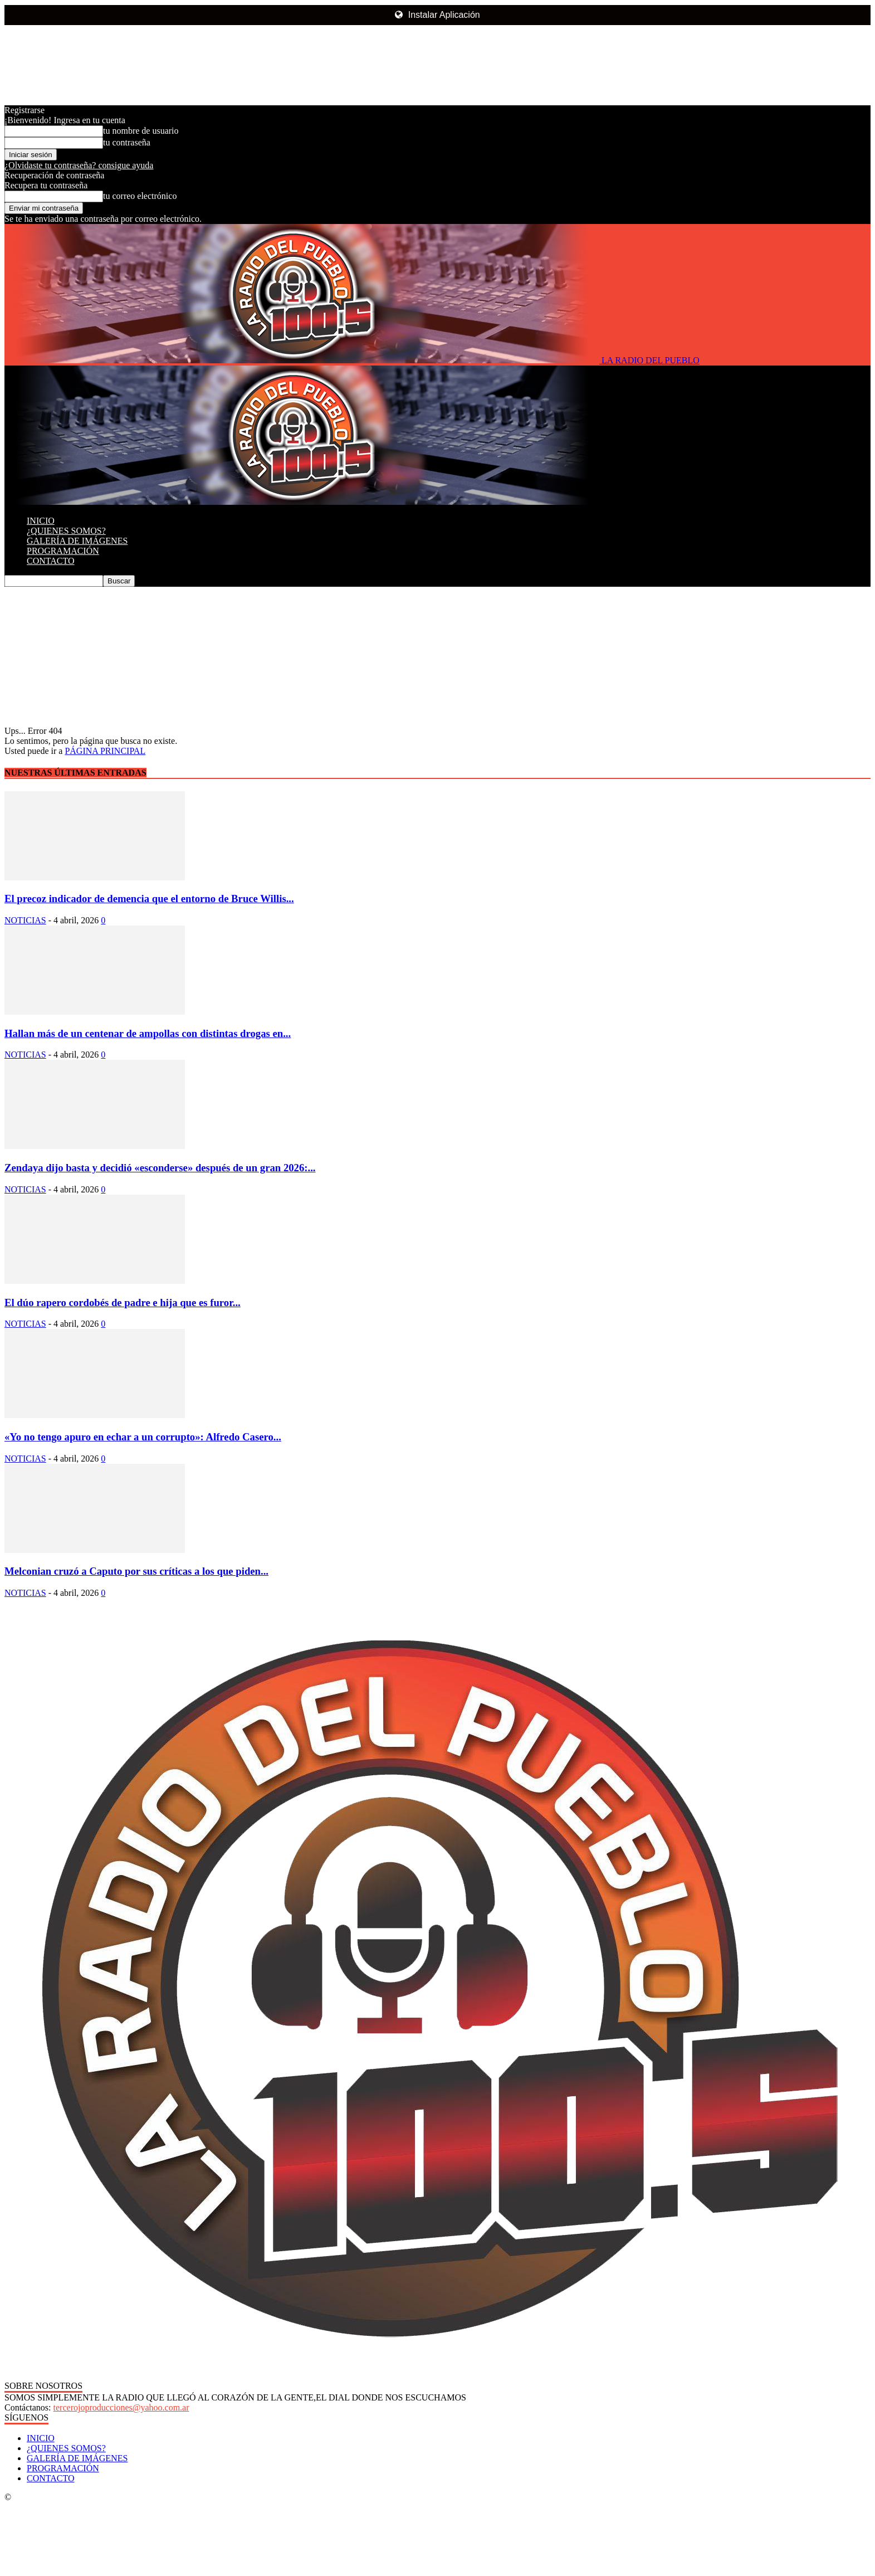 This screenshot has height=2576, width=875. Describe the element at coordinates (121, 2407) in the screenshot. I see `tercerojoproducciones@yahoo.com.ar` at that location.